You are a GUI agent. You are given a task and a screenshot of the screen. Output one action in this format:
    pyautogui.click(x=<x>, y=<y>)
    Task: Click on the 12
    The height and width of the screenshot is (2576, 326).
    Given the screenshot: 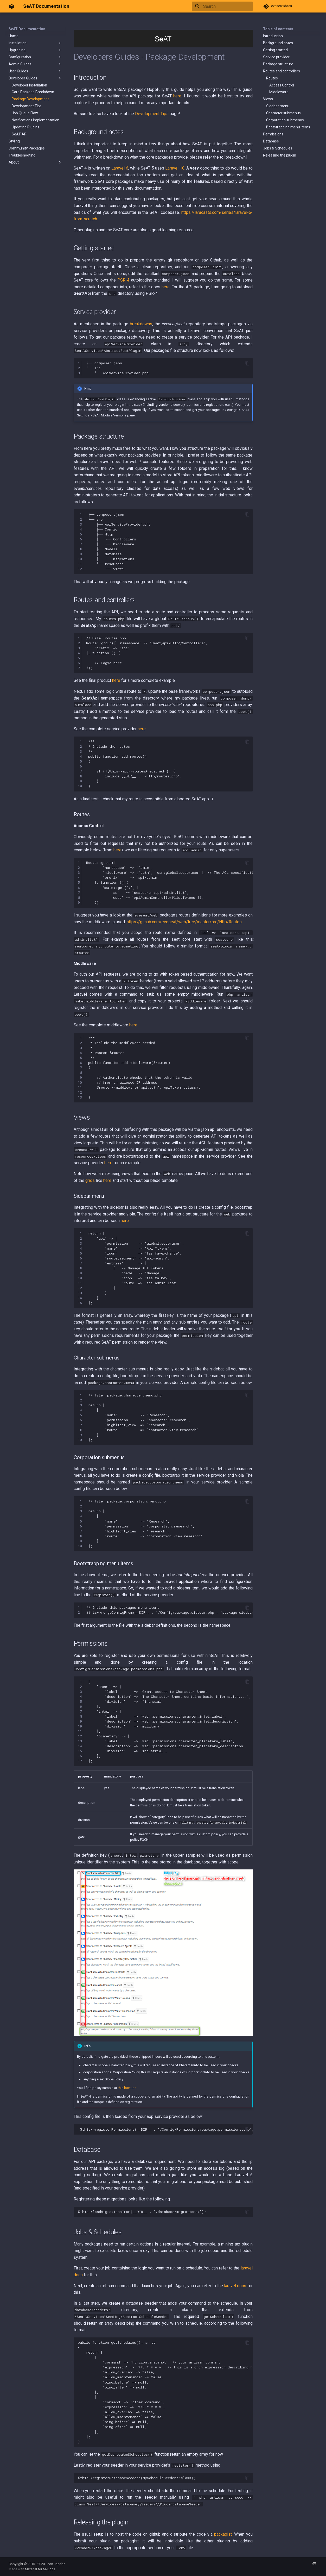 What is the action you would take?
    pyautogui.click(x=80, y=568)
    